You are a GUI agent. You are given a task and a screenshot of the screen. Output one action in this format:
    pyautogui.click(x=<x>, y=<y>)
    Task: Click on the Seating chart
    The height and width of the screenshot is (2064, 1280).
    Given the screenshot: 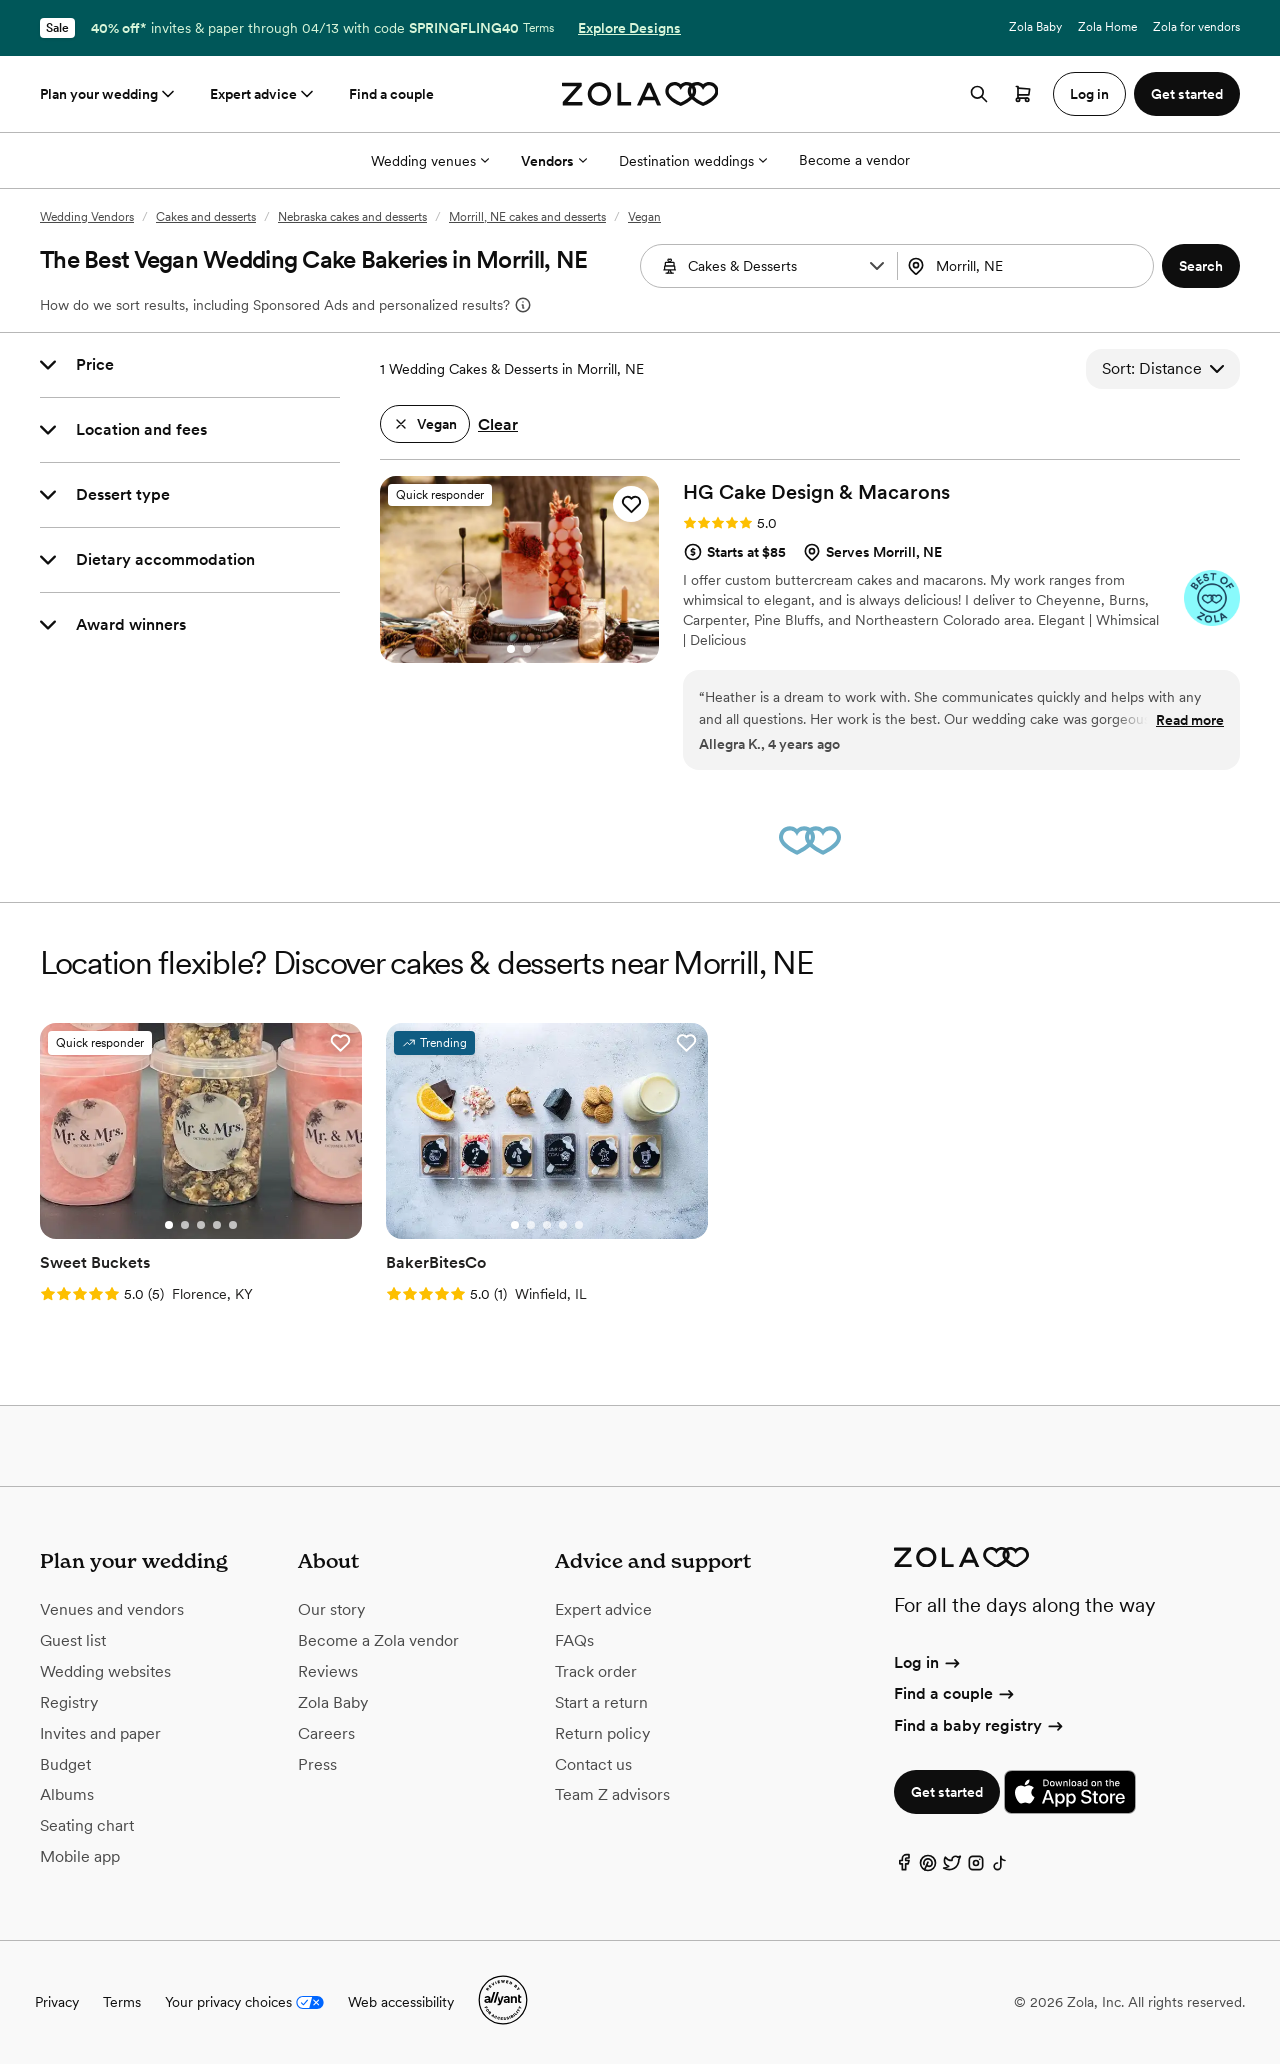 What is the action you would take?
    pyautogui.click(x=87, y=1825)
    